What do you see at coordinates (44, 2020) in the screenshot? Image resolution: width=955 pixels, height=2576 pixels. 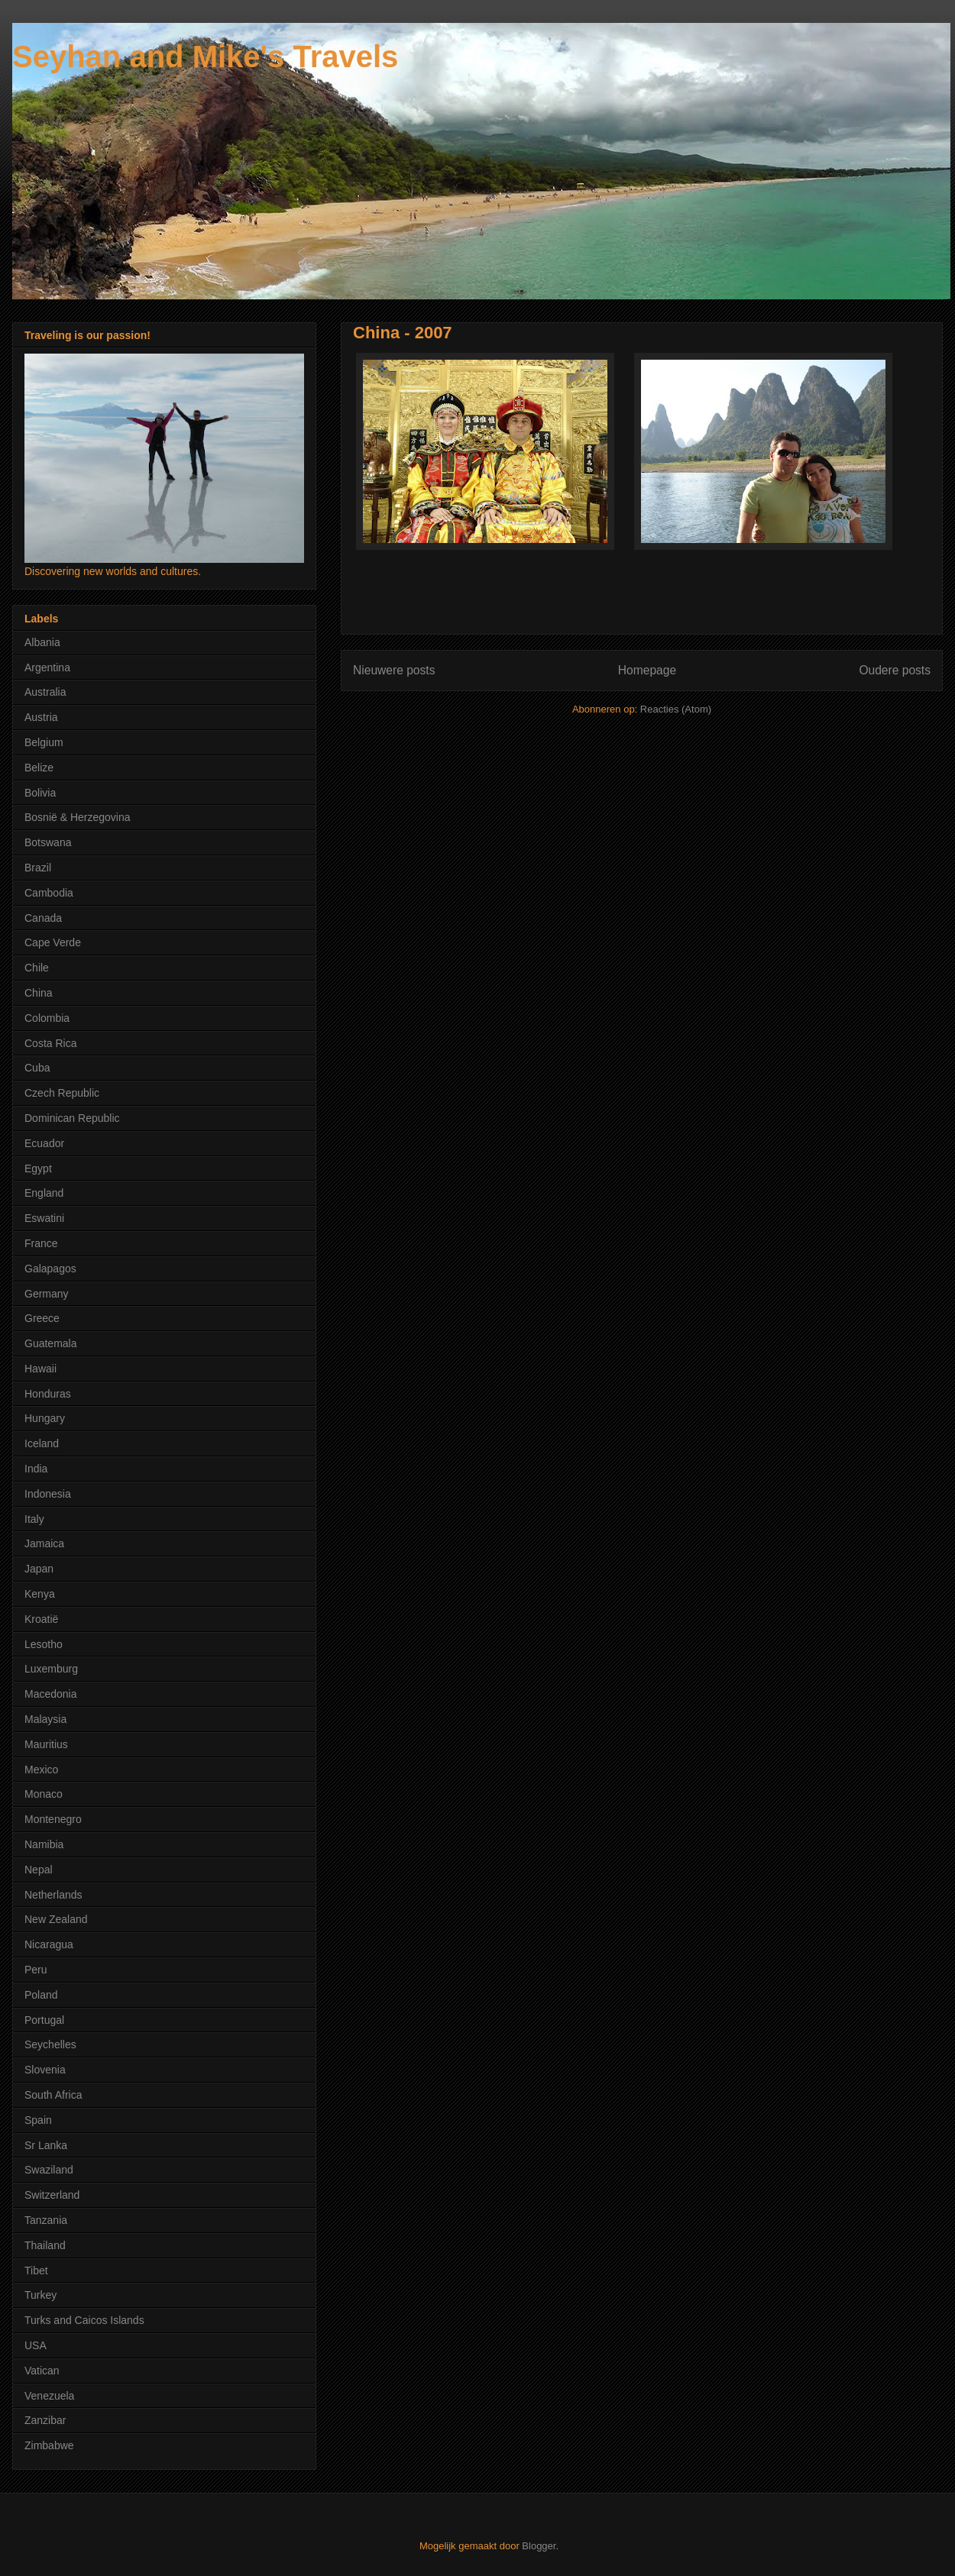 I see `Portugal` at bounding box center [44, 2020].